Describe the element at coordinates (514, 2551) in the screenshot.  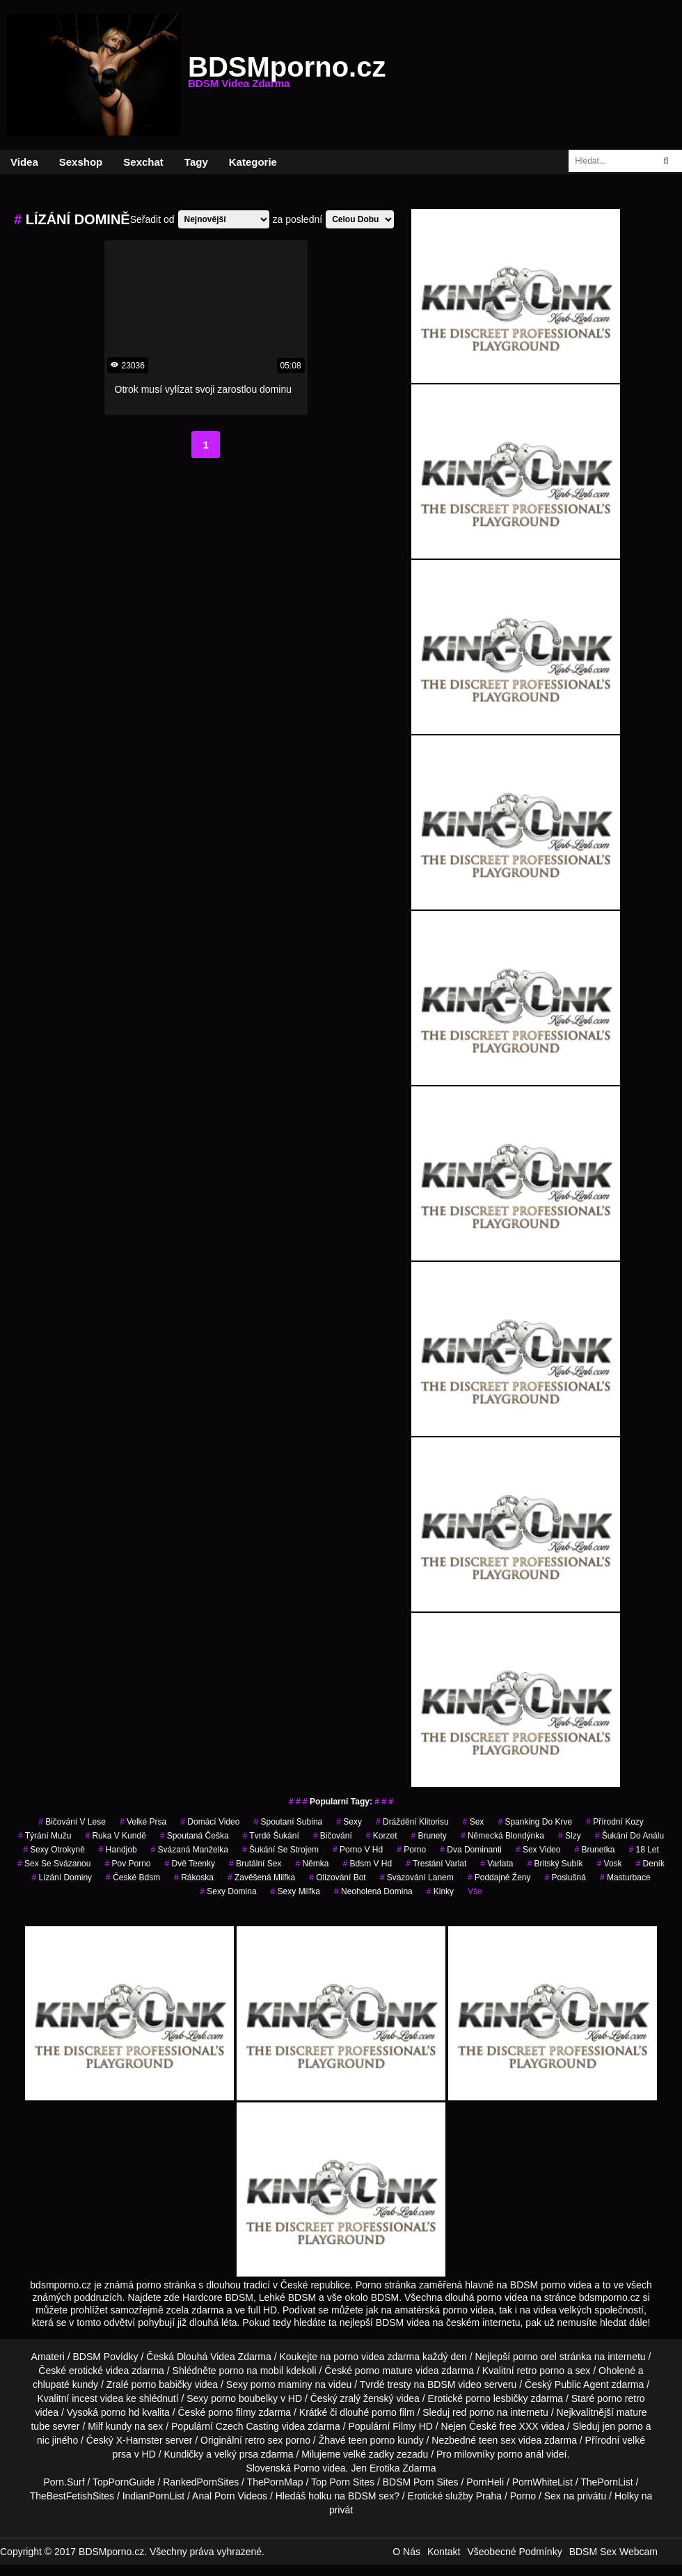
I see `Všeobecné Podmínky` at that location.